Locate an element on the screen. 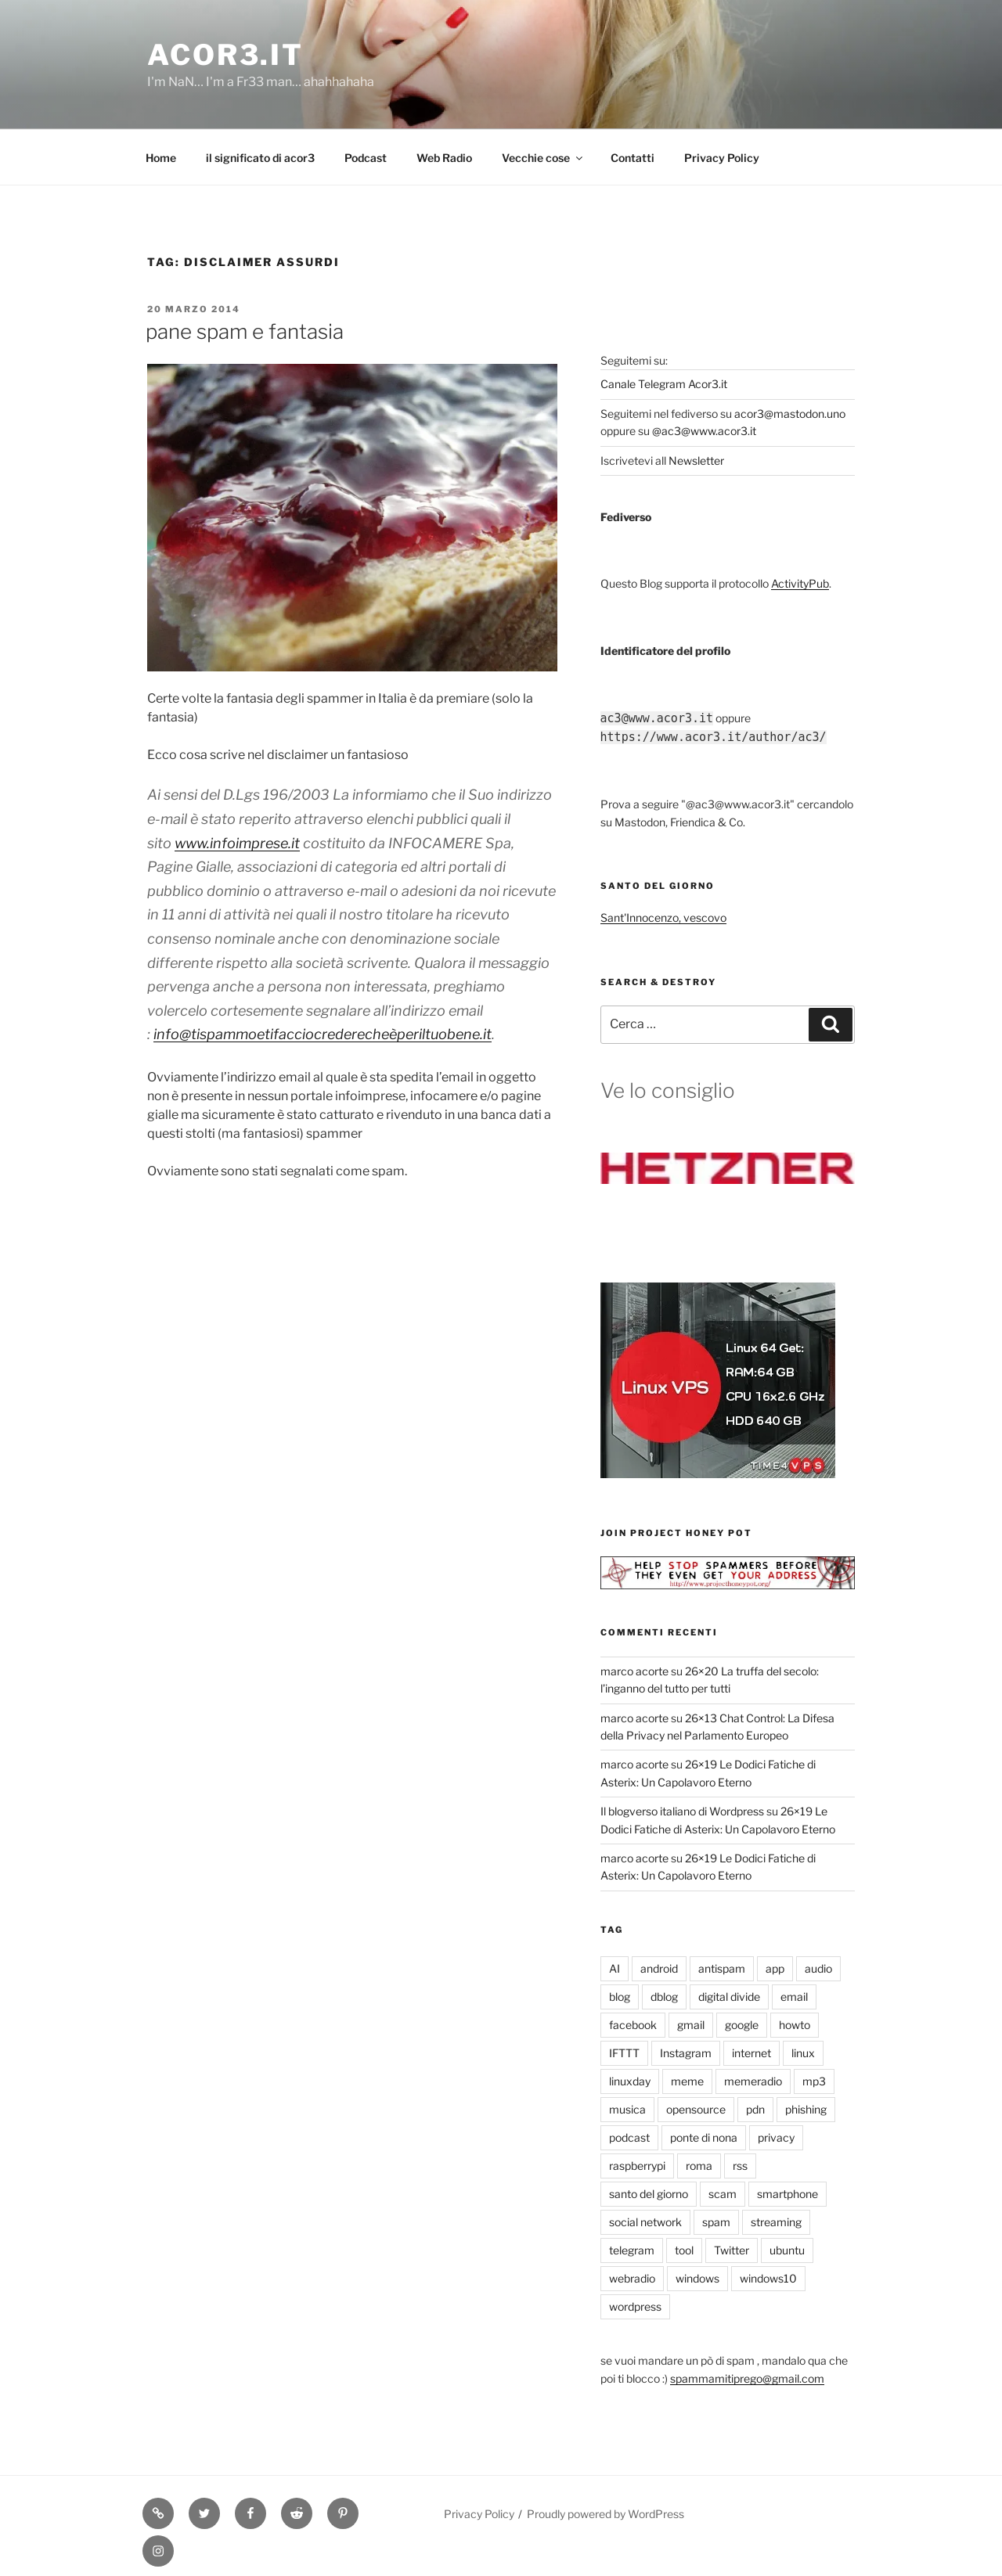 The height and width of the screenshot is (2576, 1002). il significato di acor3 is located at coordinates (260, 157).